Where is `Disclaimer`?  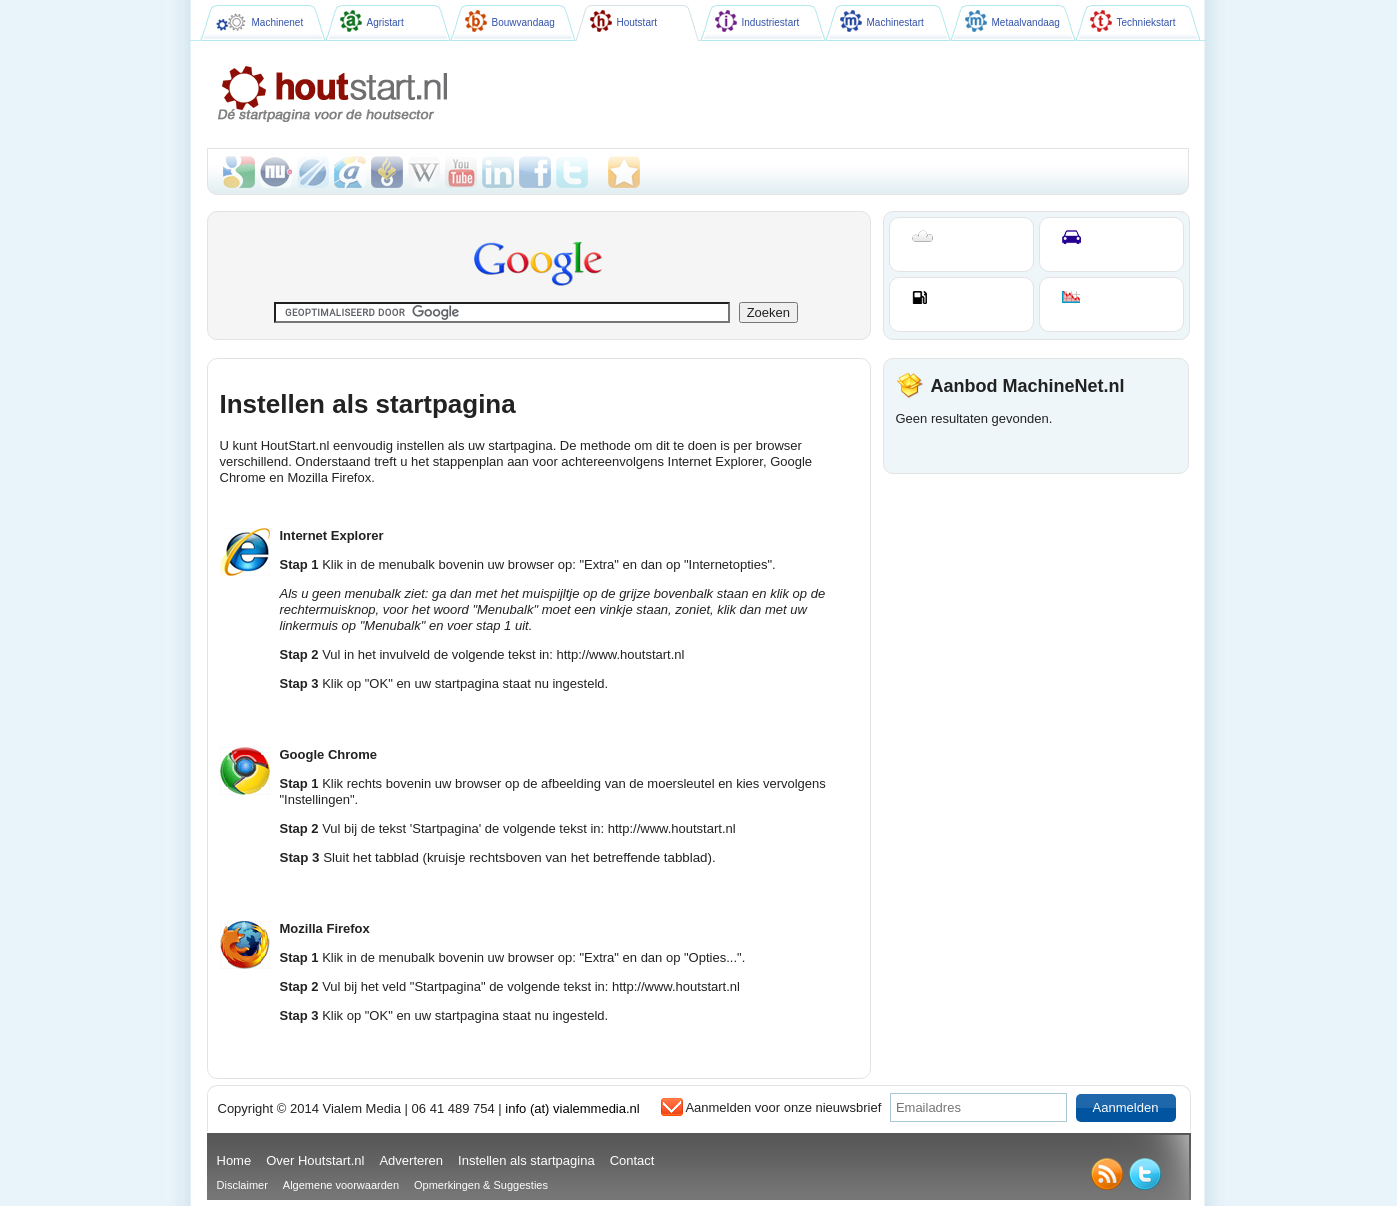 Disclaimer is located at coordinates (242, 1185).